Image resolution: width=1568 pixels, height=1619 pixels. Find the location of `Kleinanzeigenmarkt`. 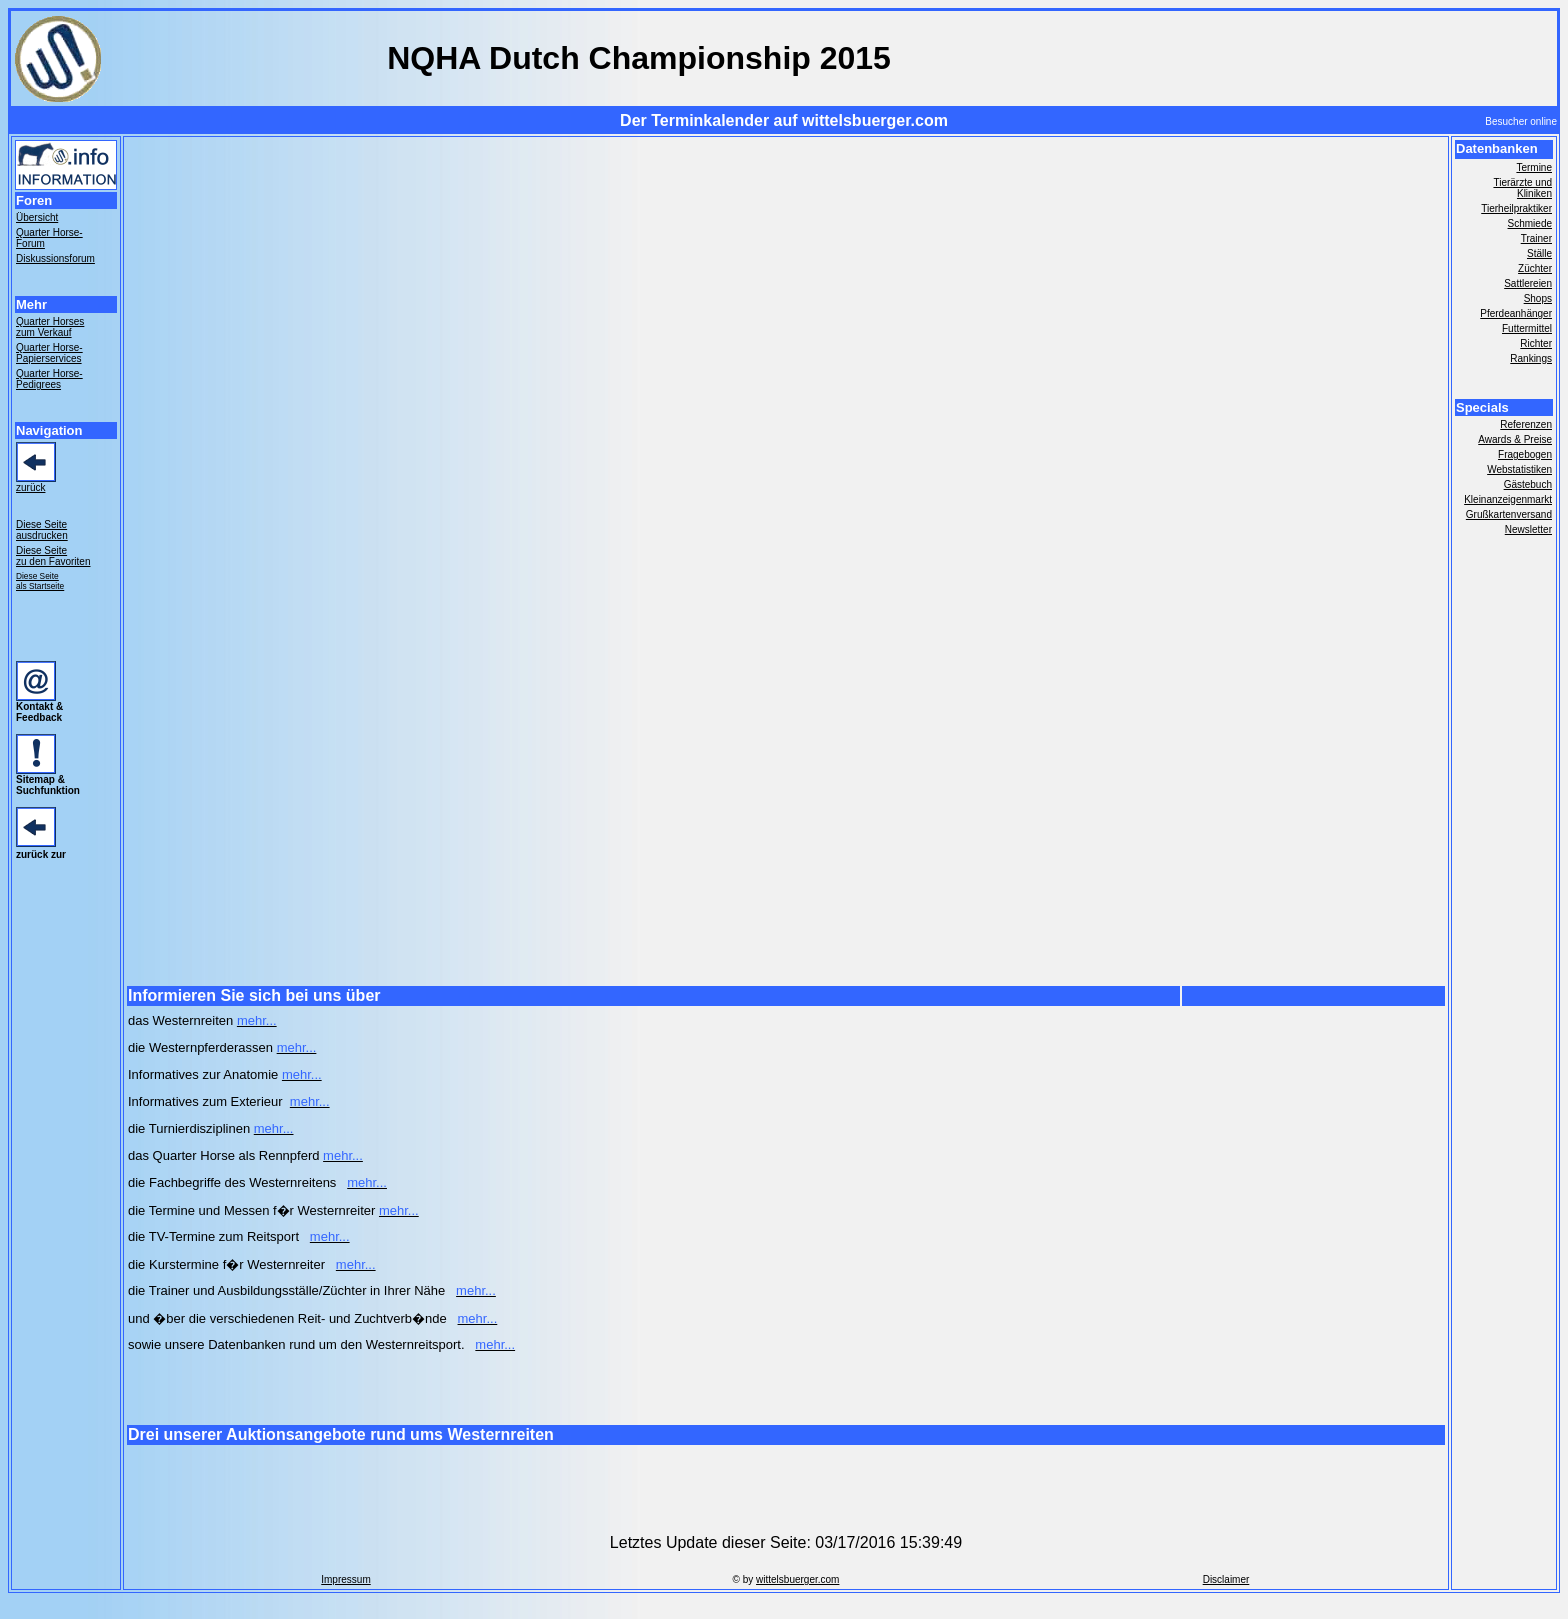

Kleinanzeigenmarkt is located at coordinates (1508, 499).